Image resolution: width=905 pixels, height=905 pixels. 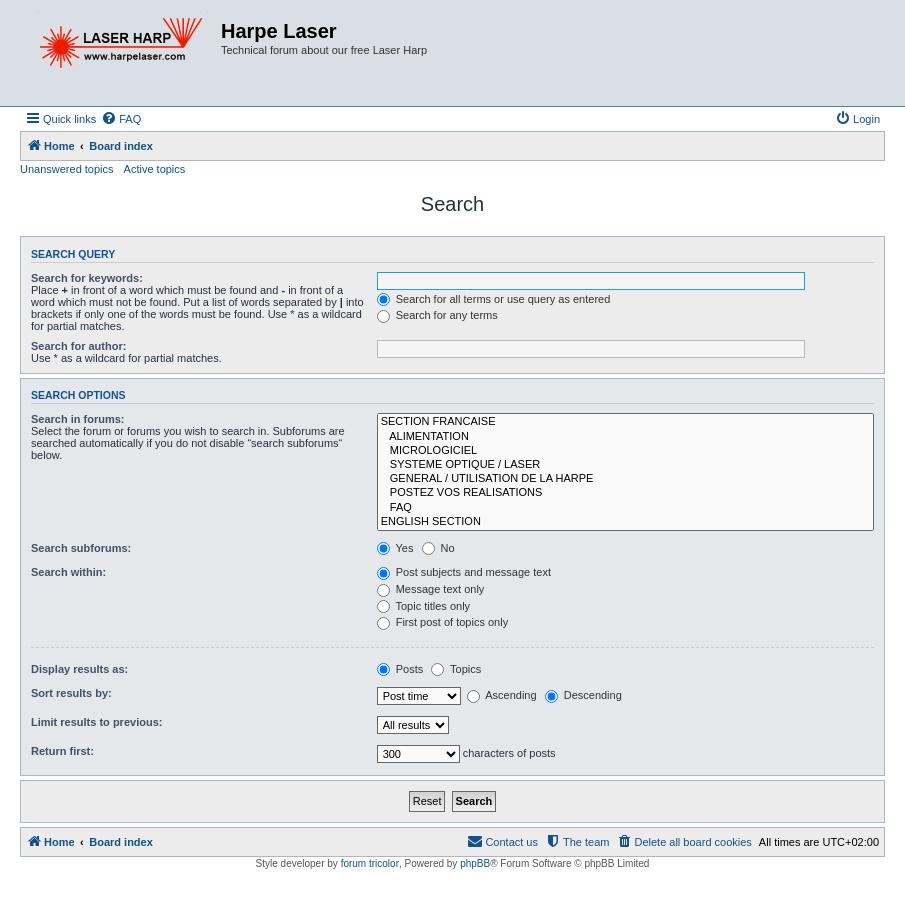 What do you see at coordinates (78, 346) in the screenshot?
I see `Search for author:` at bounding box center [78, 346].